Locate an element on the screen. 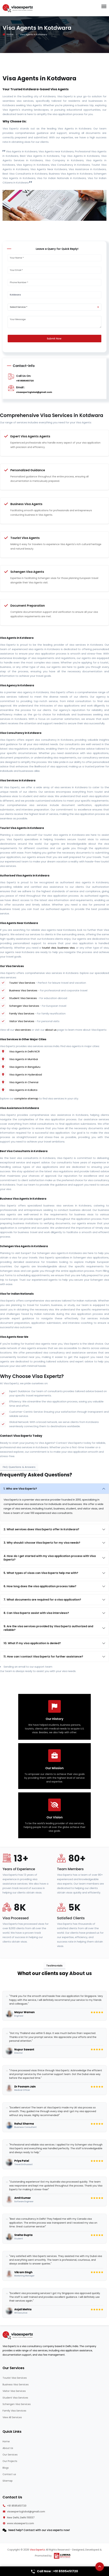 The image size is (109, 2576). Visa Agents in Delhi NCR is located at coordinates (24, 1051).